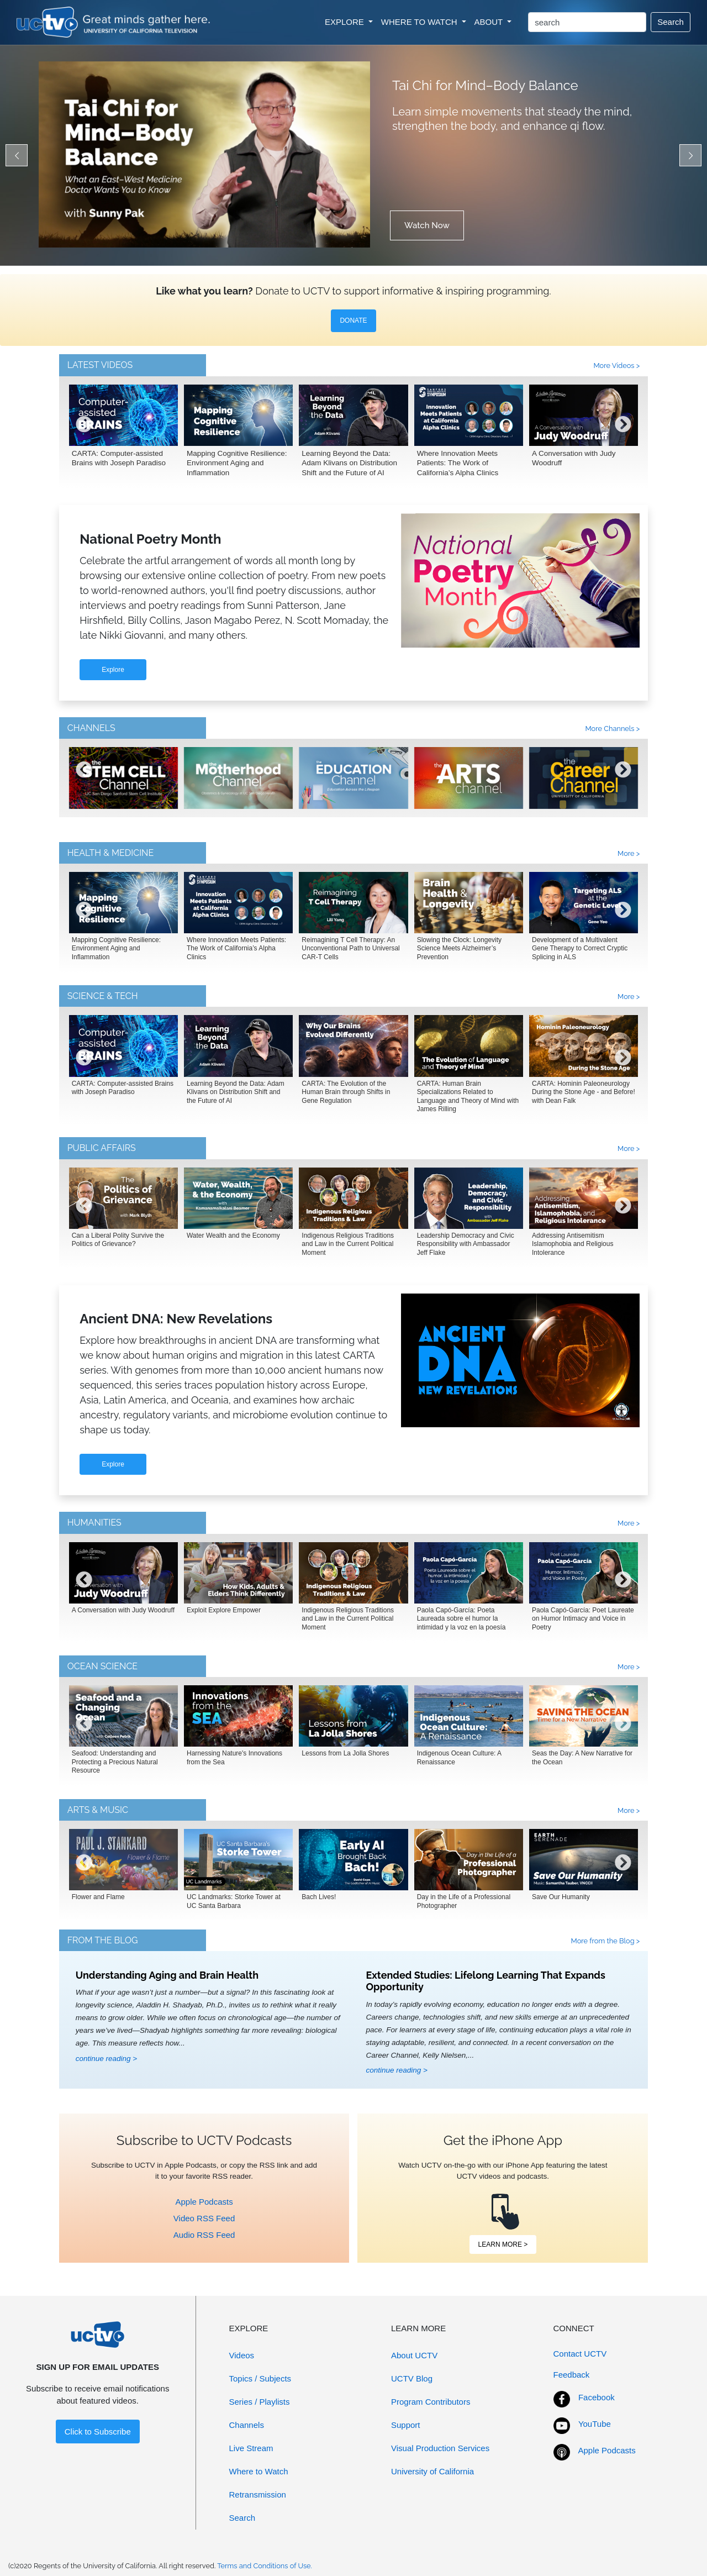  I want to click on LEARN MORE >, so click(503, 2244).